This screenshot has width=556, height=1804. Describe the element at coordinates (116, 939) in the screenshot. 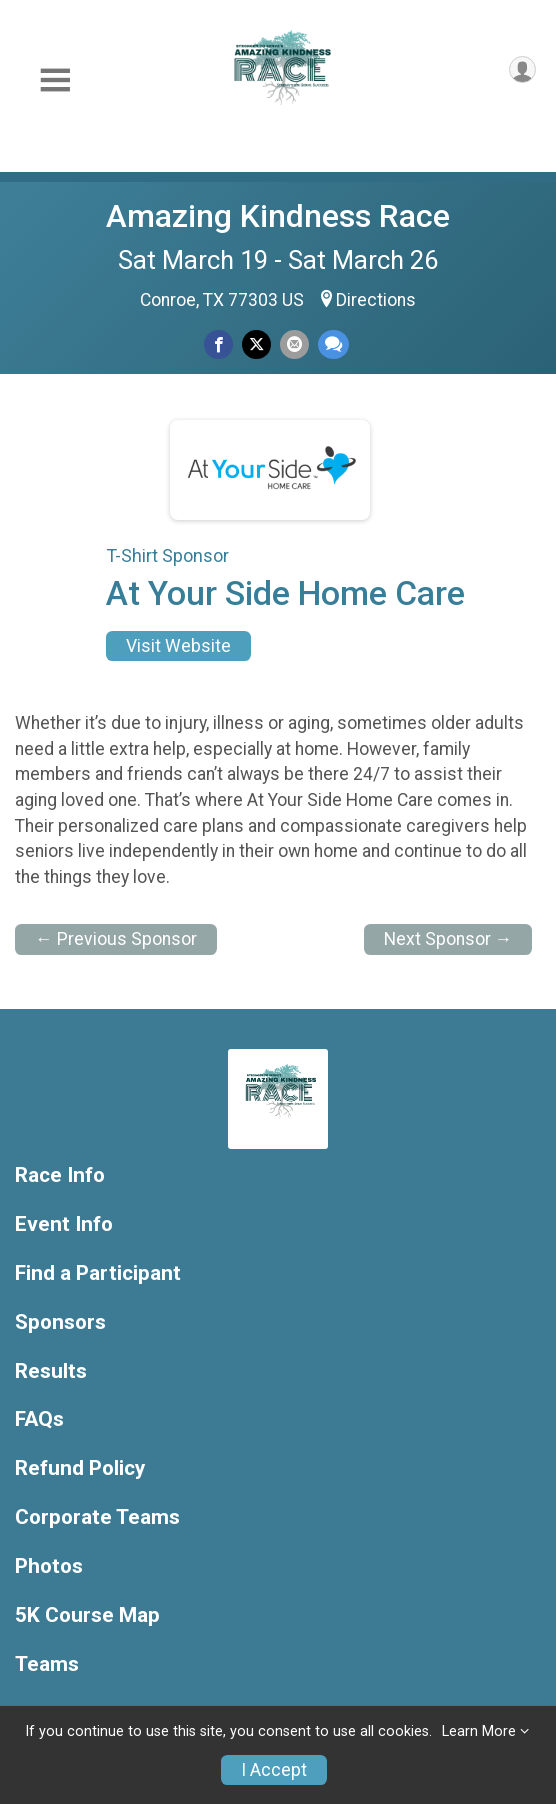

I see `← Previous Sponsor` at that location.